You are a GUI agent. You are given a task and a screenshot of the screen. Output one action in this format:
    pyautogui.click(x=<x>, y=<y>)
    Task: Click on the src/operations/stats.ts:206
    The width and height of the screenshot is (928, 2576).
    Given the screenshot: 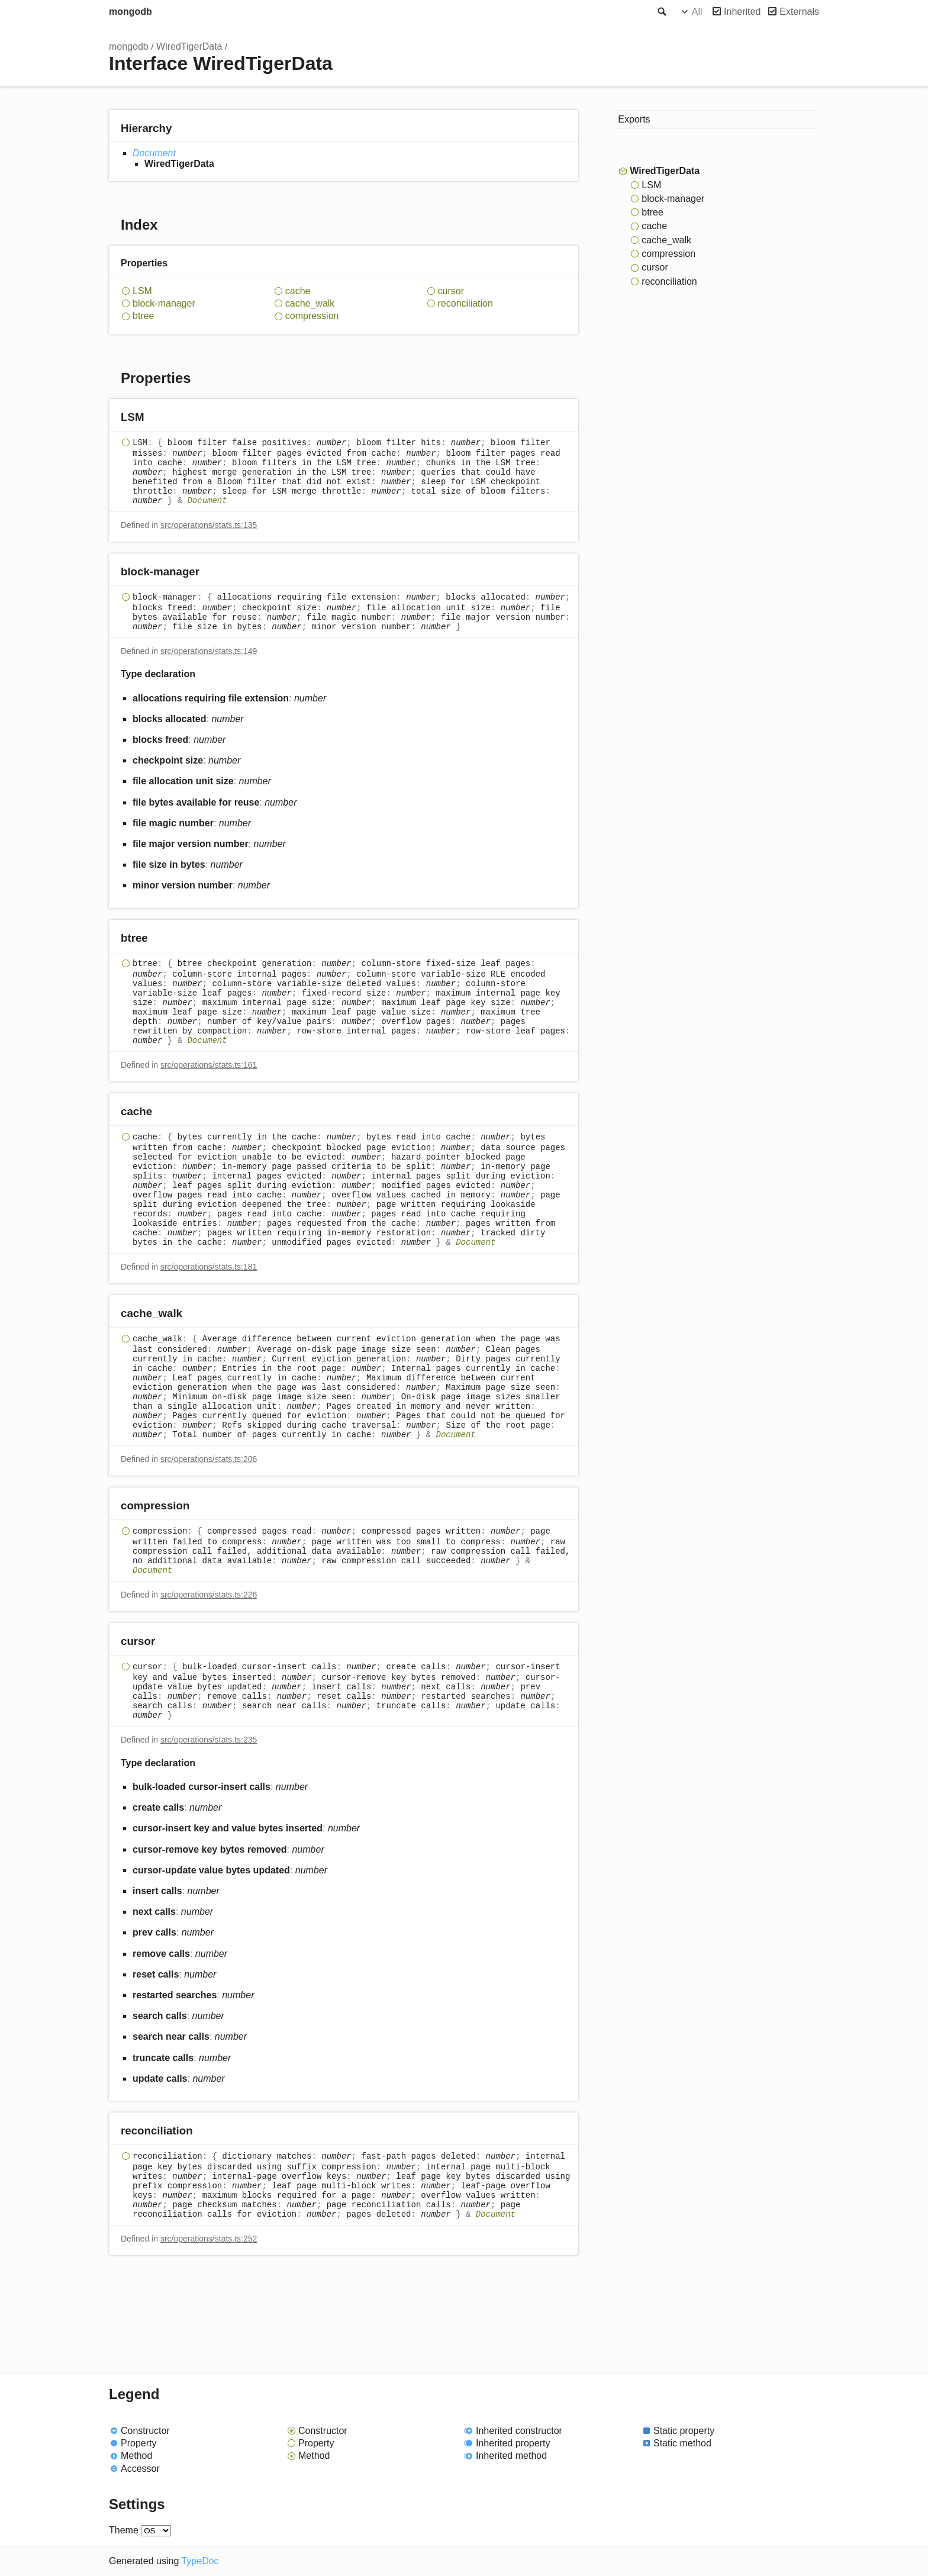 What is the action you would take?
    pyautogui.click(x=208, y=1459)
    